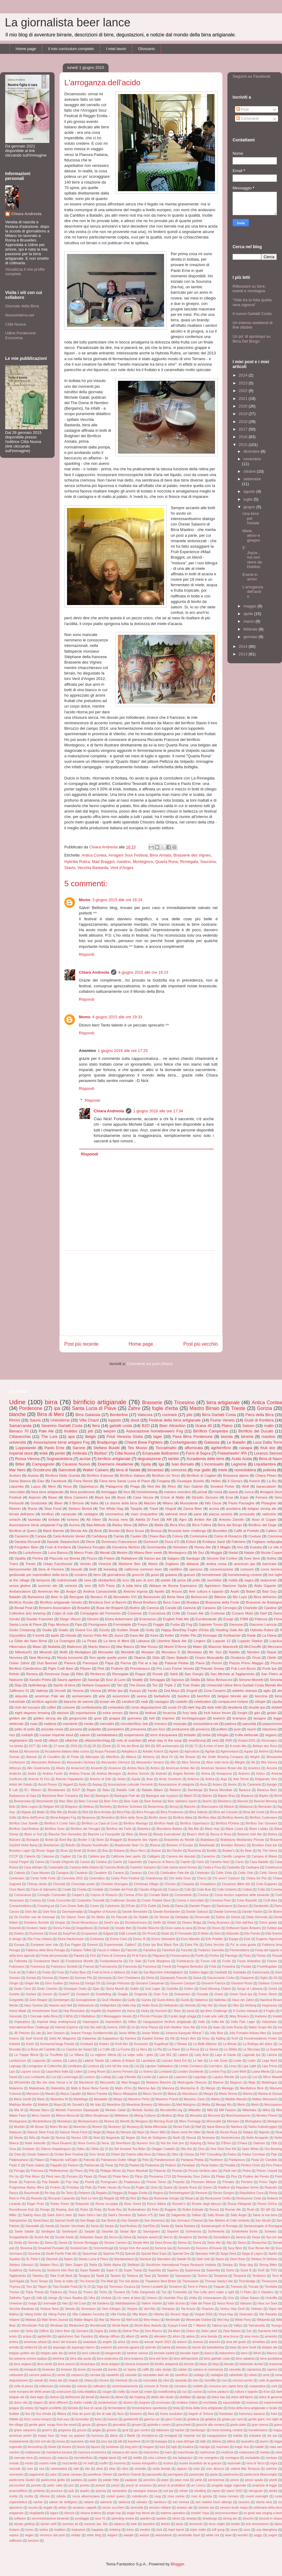 The image size is (282, 2576). What do you see at coordinates (157, 1436) in the screenshot?
I see `lager` at bounding box center [157, 1436].